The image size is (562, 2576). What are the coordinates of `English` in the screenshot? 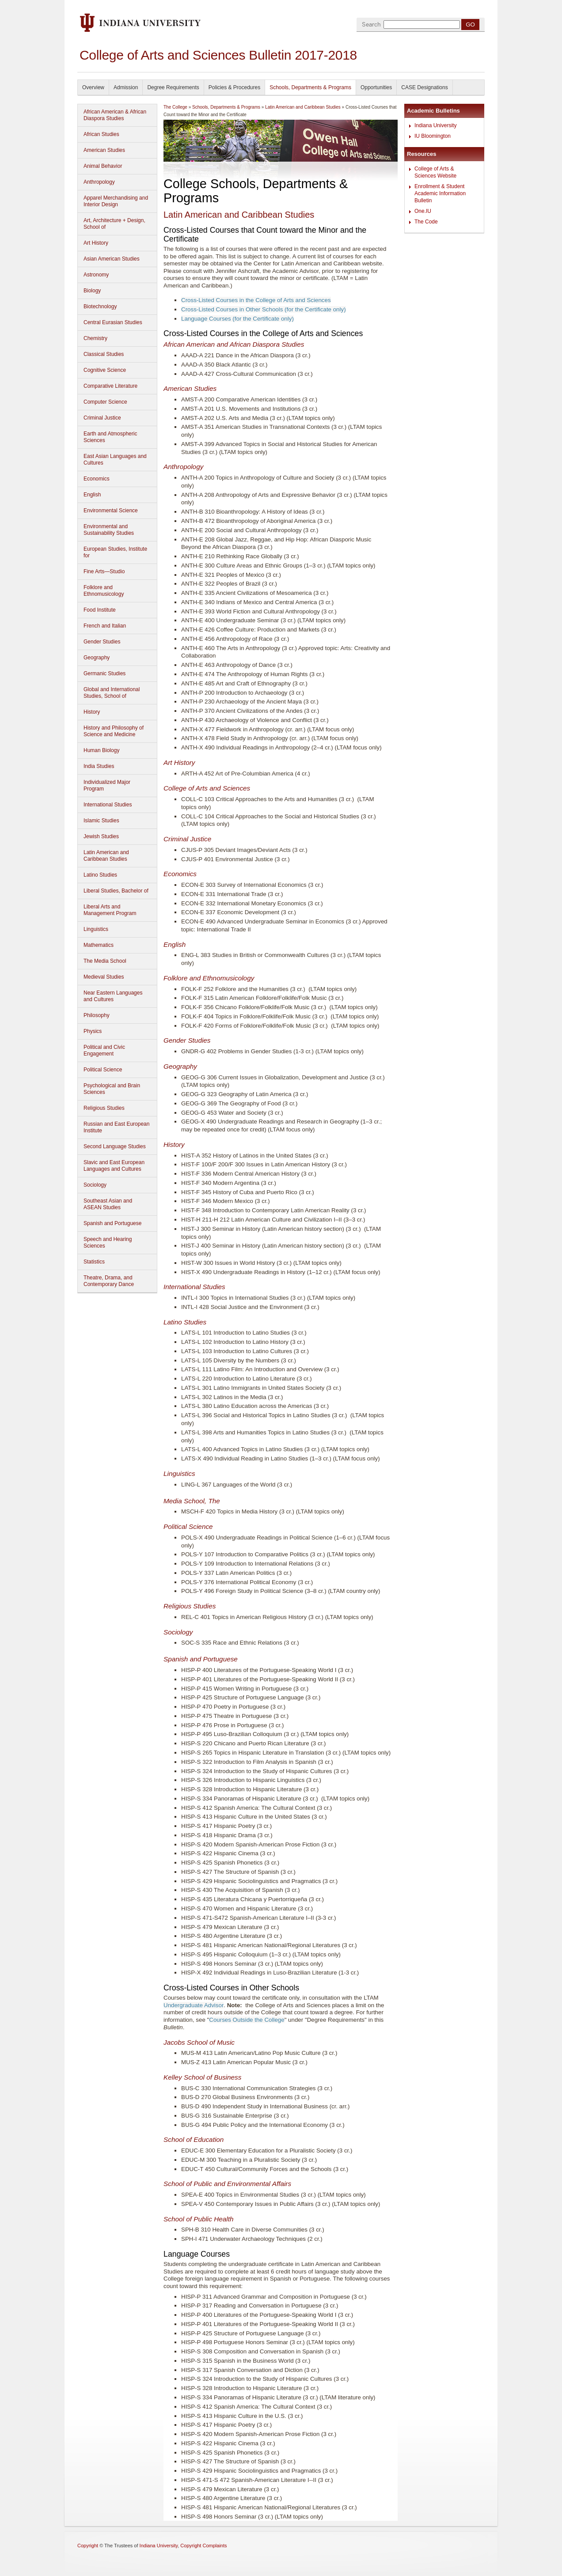 It's located at (92, 495).